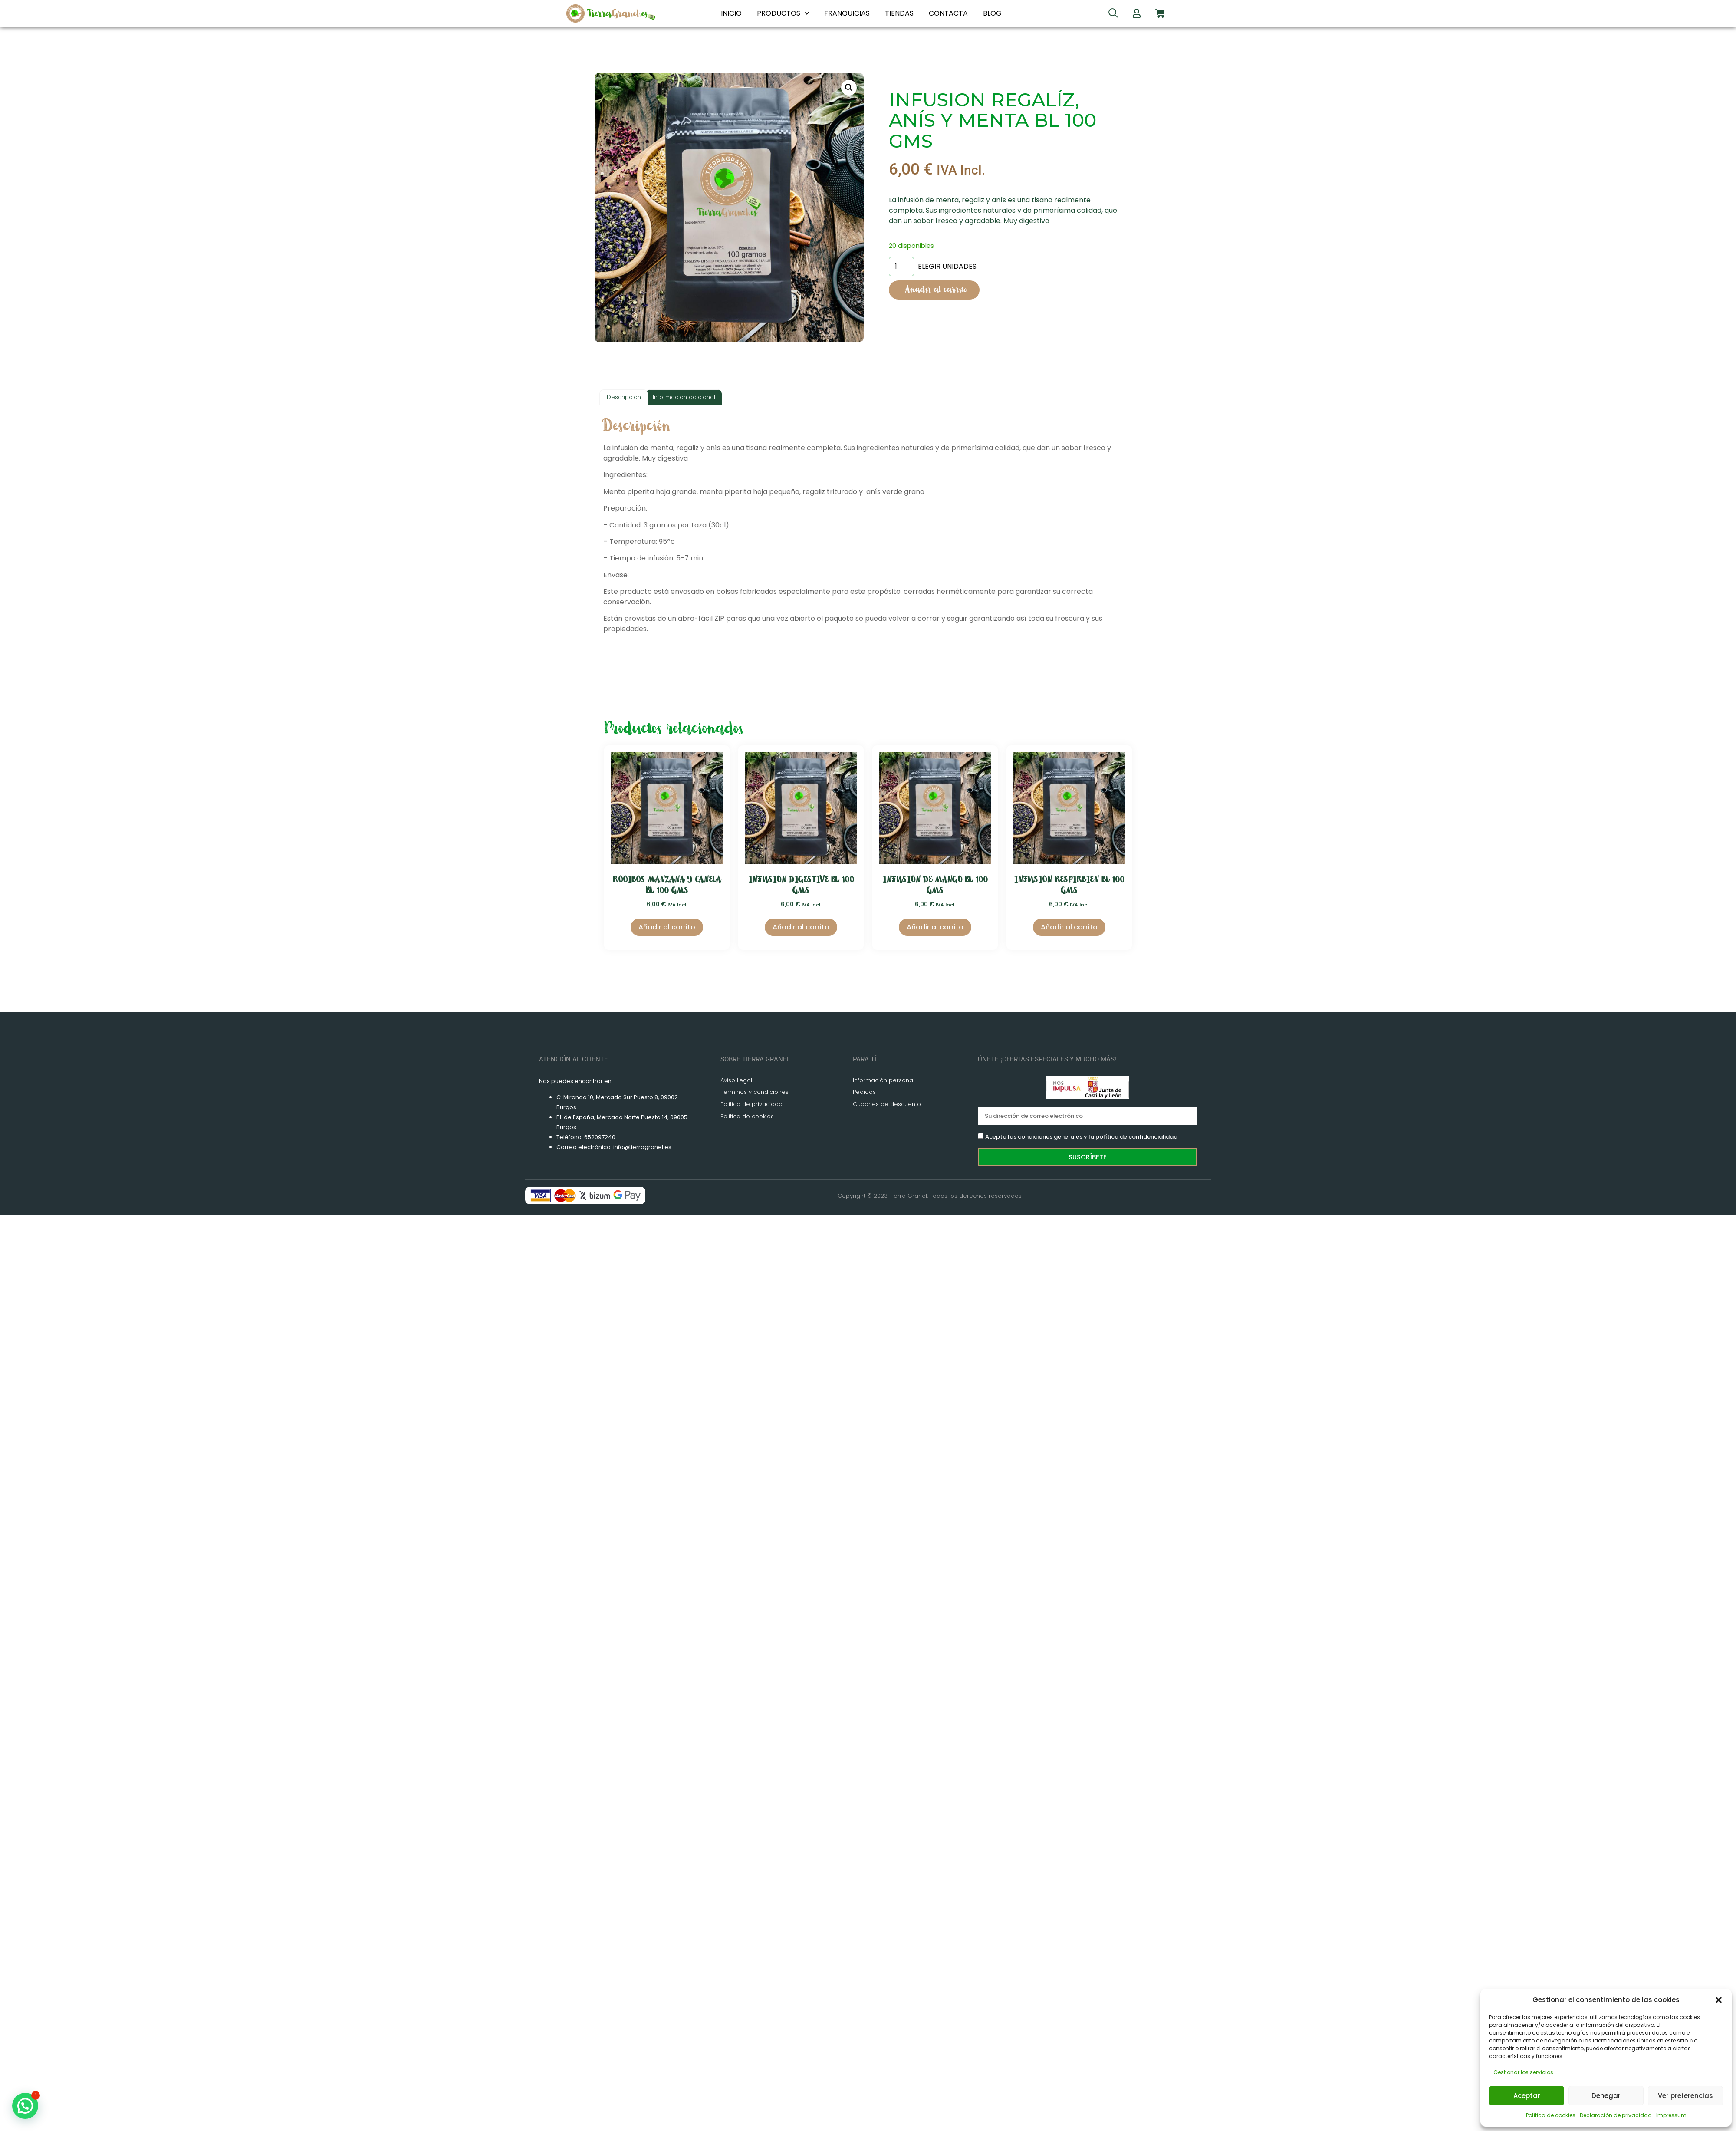 The height and width of the screenshot is (2131, 1736). I want to click on Ver preferencias, so click(1685, 2095).